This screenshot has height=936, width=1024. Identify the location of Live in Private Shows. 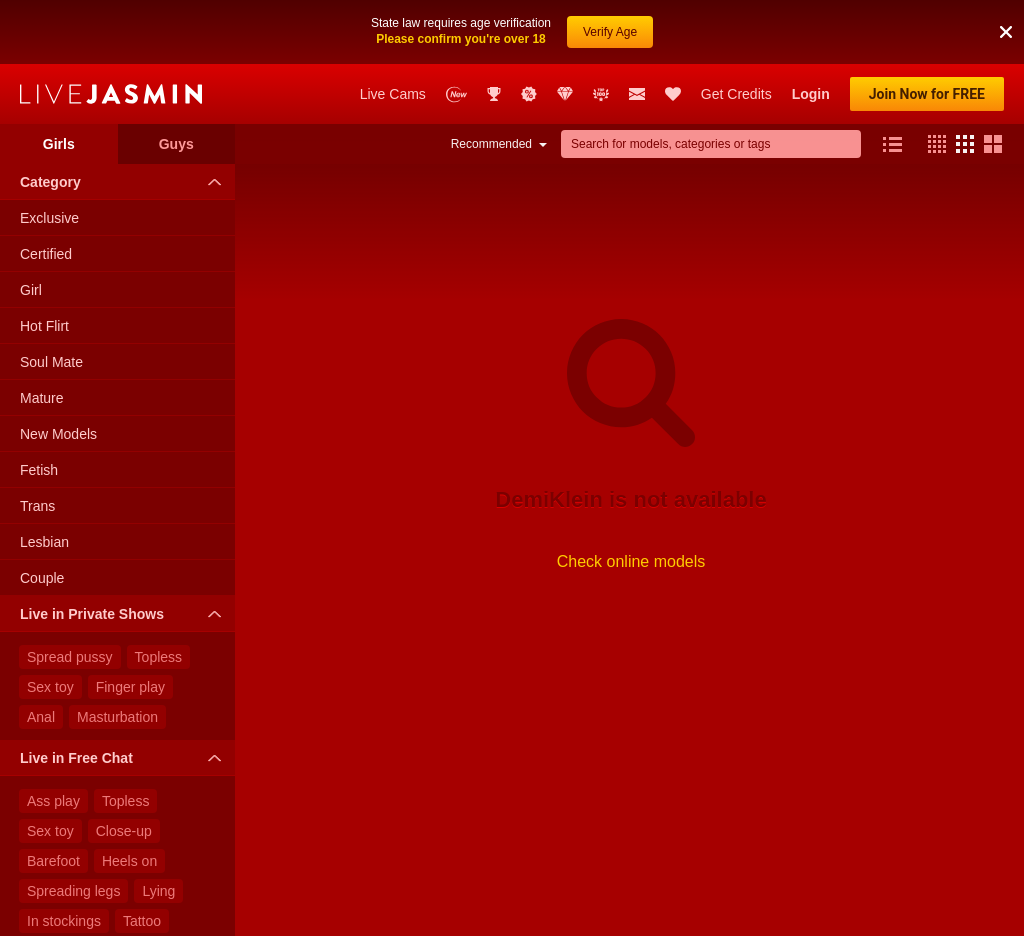
(125, 614).